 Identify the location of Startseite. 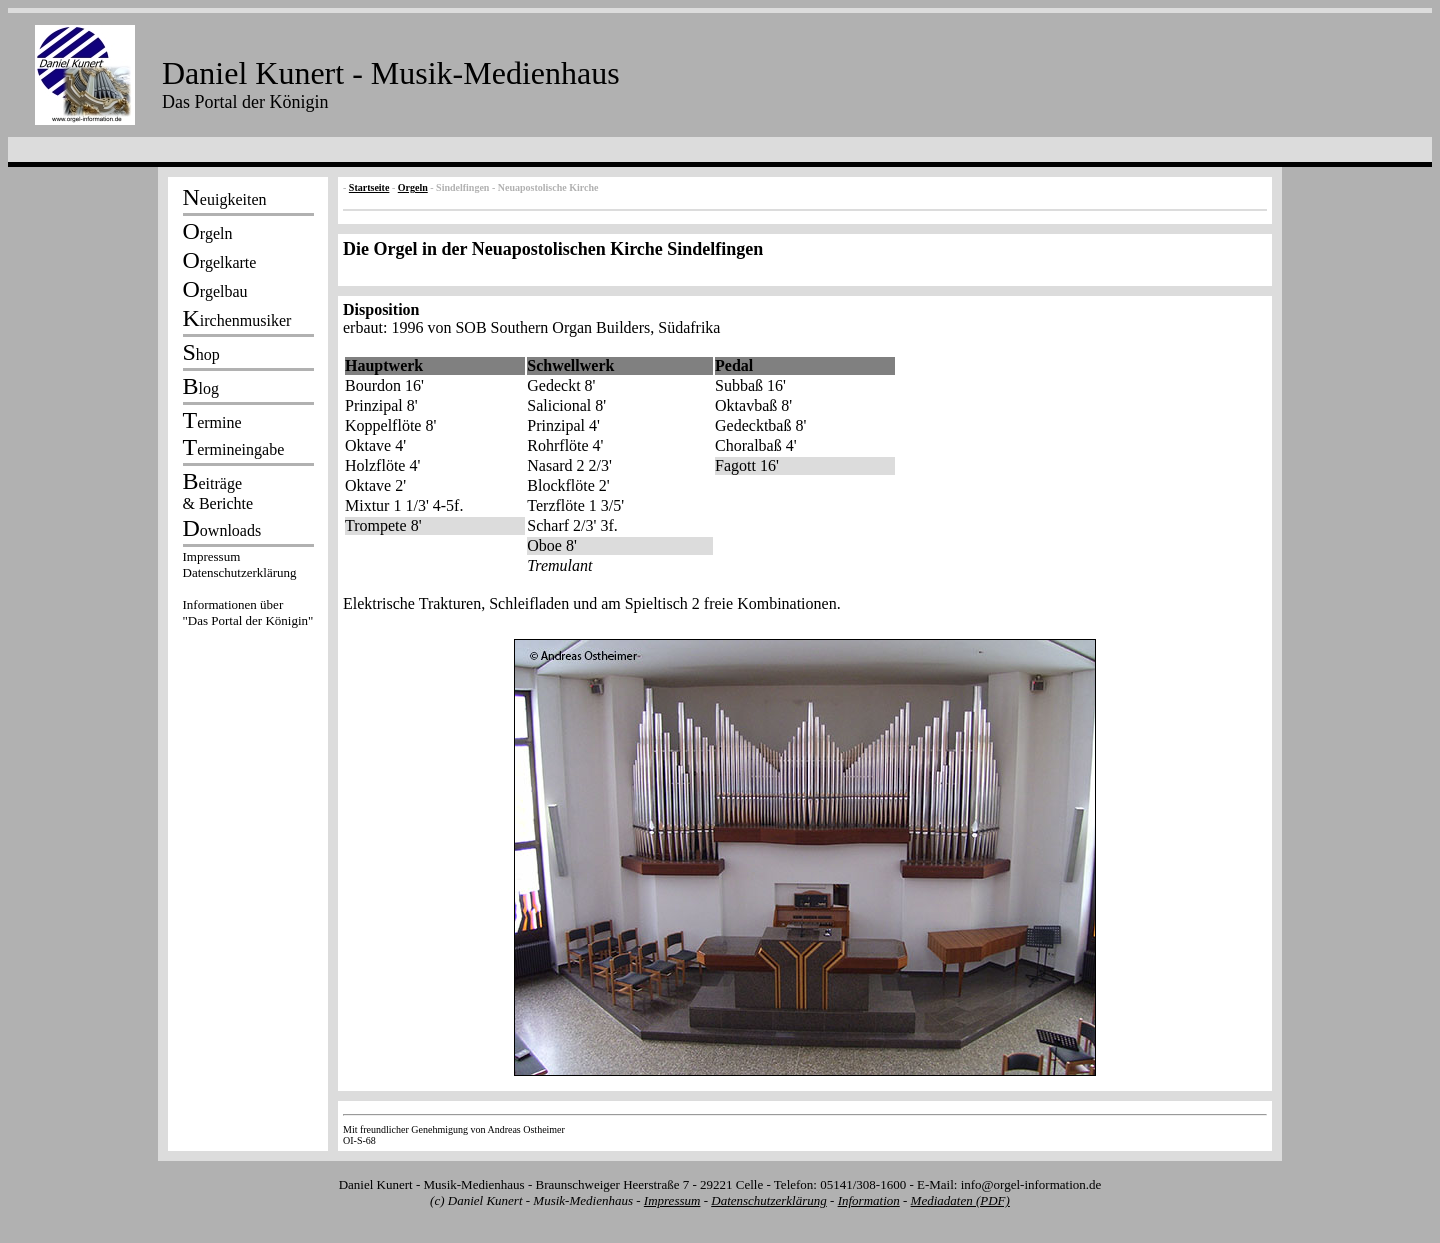
(369, 187).